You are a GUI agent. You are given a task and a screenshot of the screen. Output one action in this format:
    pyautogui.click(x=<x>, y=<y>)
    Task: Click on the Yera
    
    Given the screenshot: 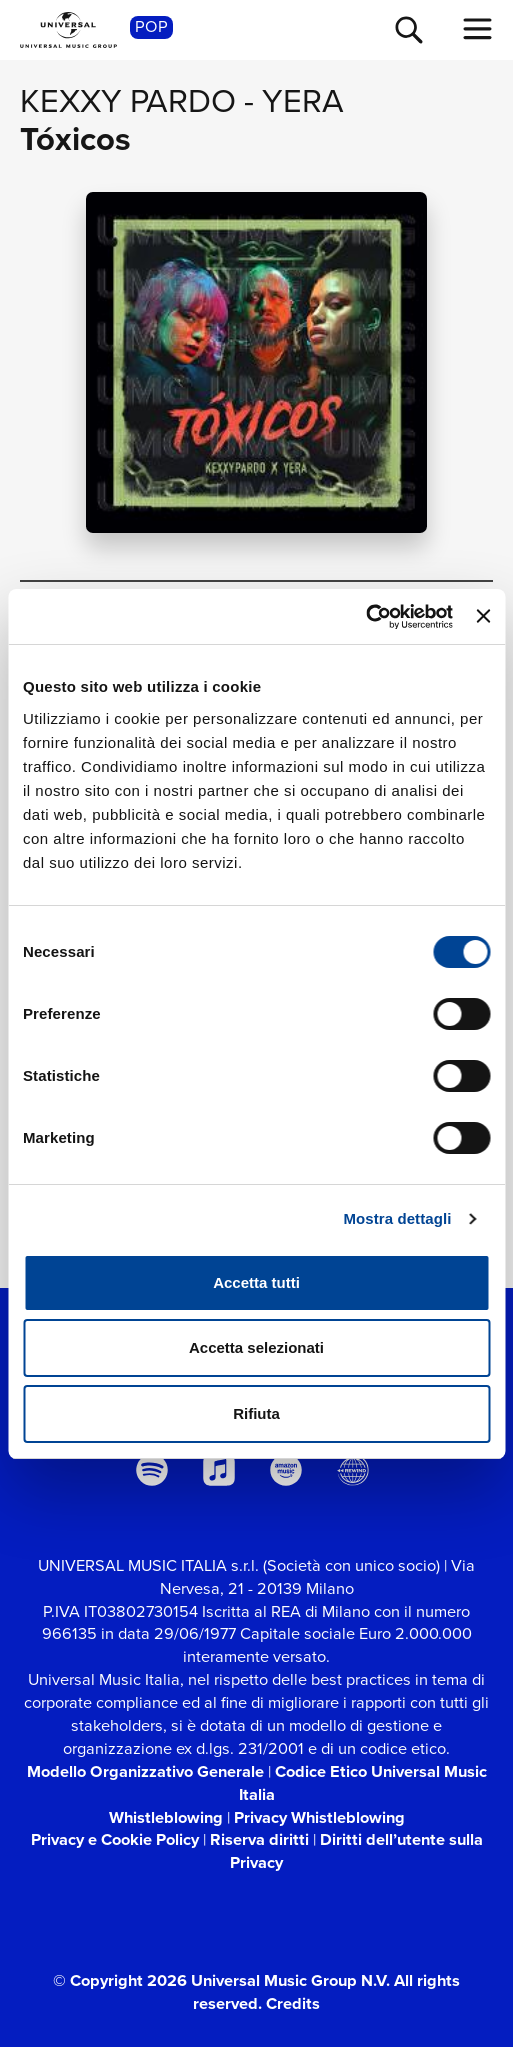 What is the action you would take?
    pyautogui.click(x=303, y=101)
    